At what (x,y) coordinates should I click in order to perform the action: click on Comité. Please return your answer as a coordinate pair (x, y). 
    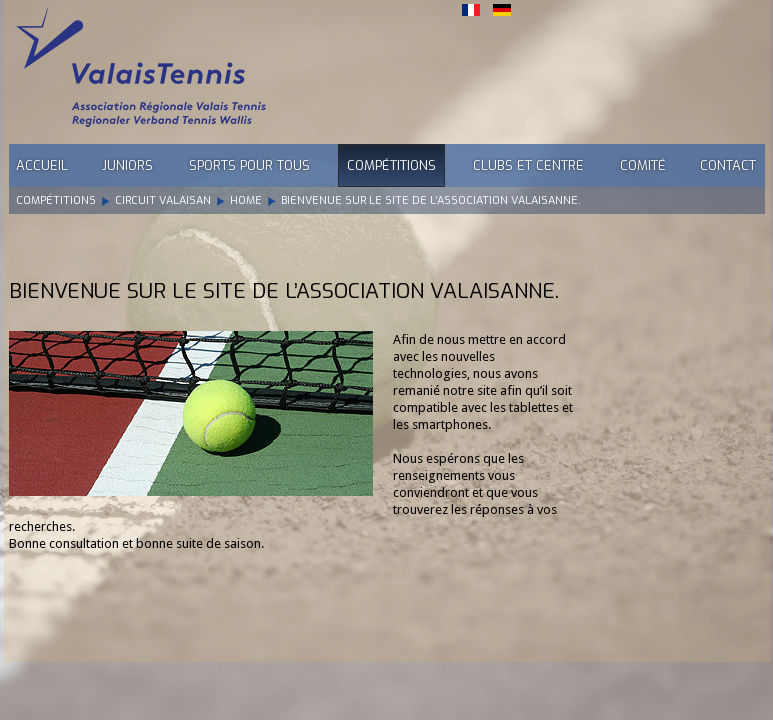
    Looking at the image, I should click on (643, 165).